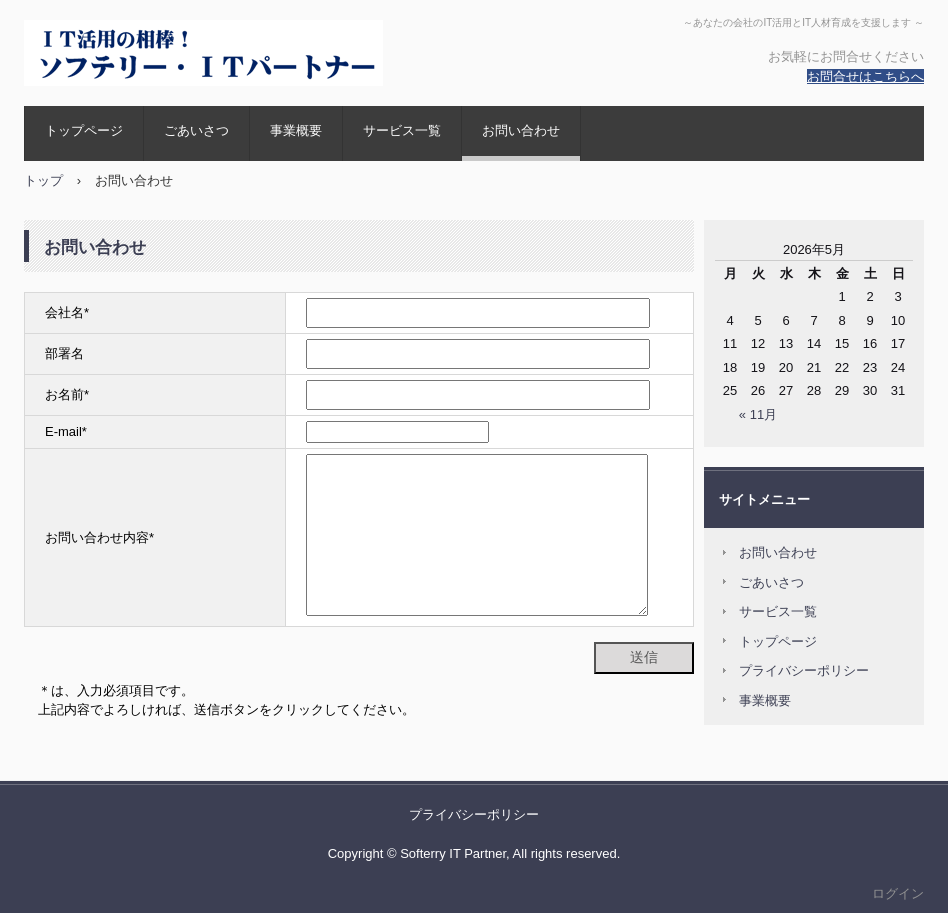 The width and height of the screenshot is (948, 913). I want to click on トップページ, so click(84, 130).